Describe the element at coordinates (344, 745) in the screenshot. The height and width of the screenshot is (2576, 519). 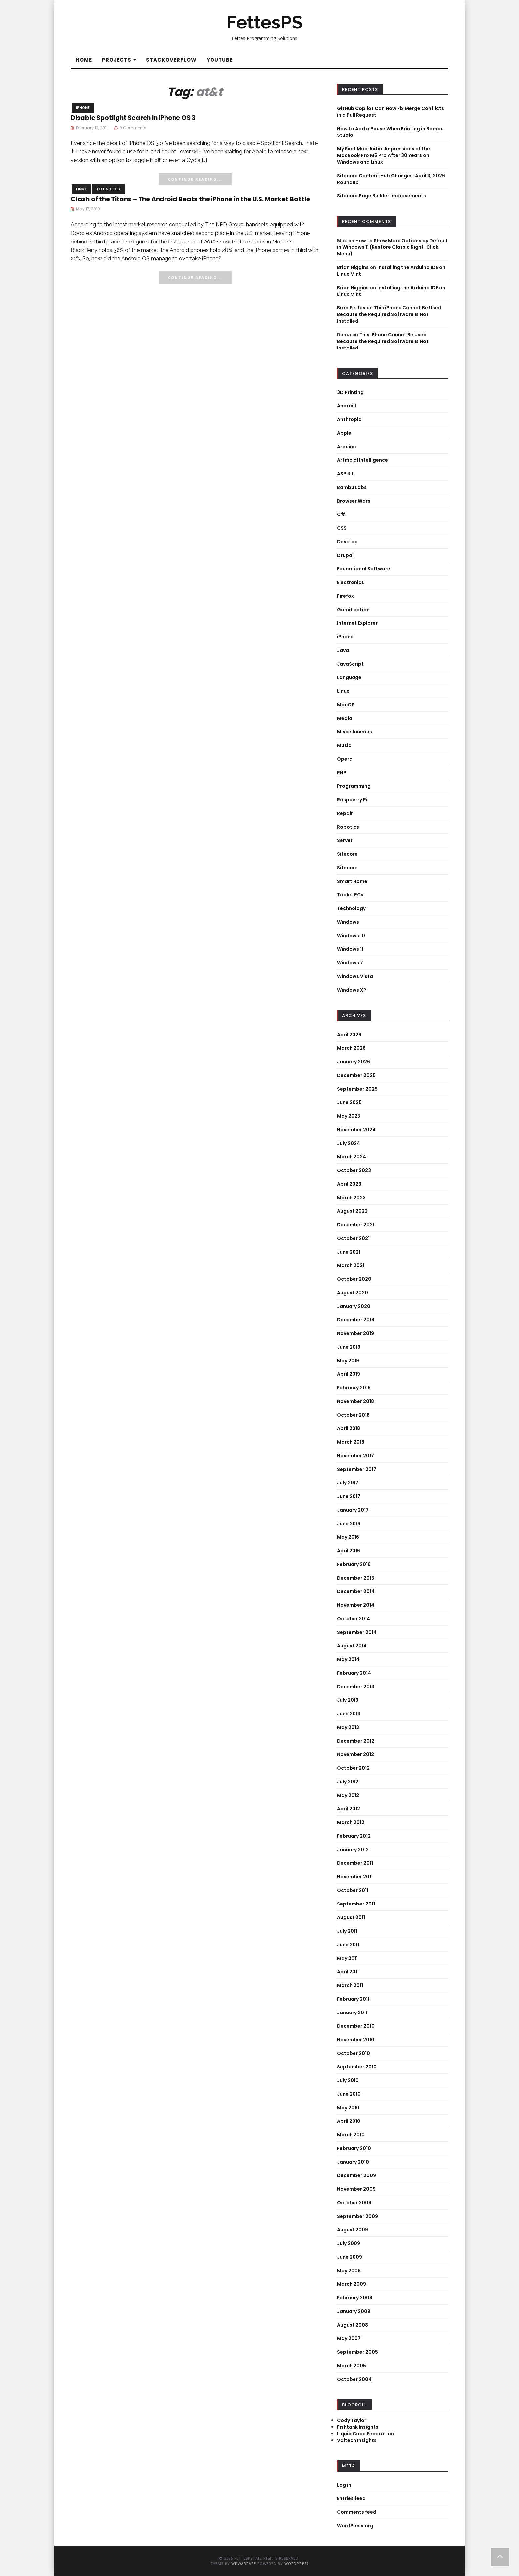
I see `Music` at that location.